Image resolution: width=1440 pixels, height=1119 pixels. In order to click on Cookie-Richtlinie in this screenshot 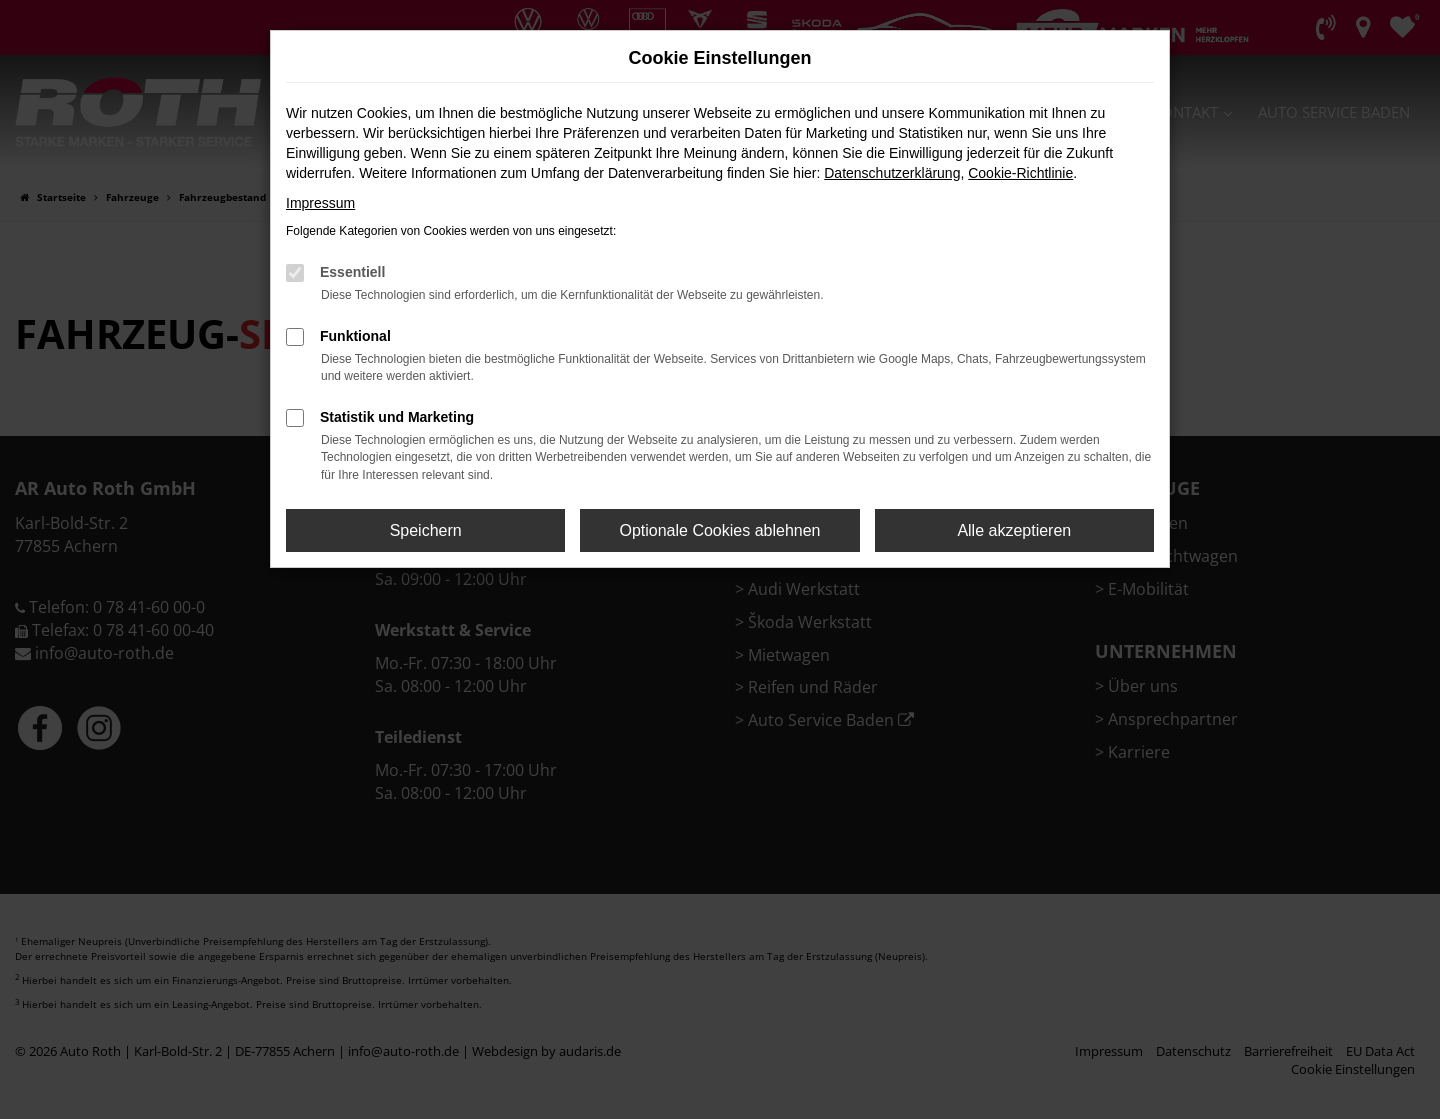, I will do `click(1020, 173)`.